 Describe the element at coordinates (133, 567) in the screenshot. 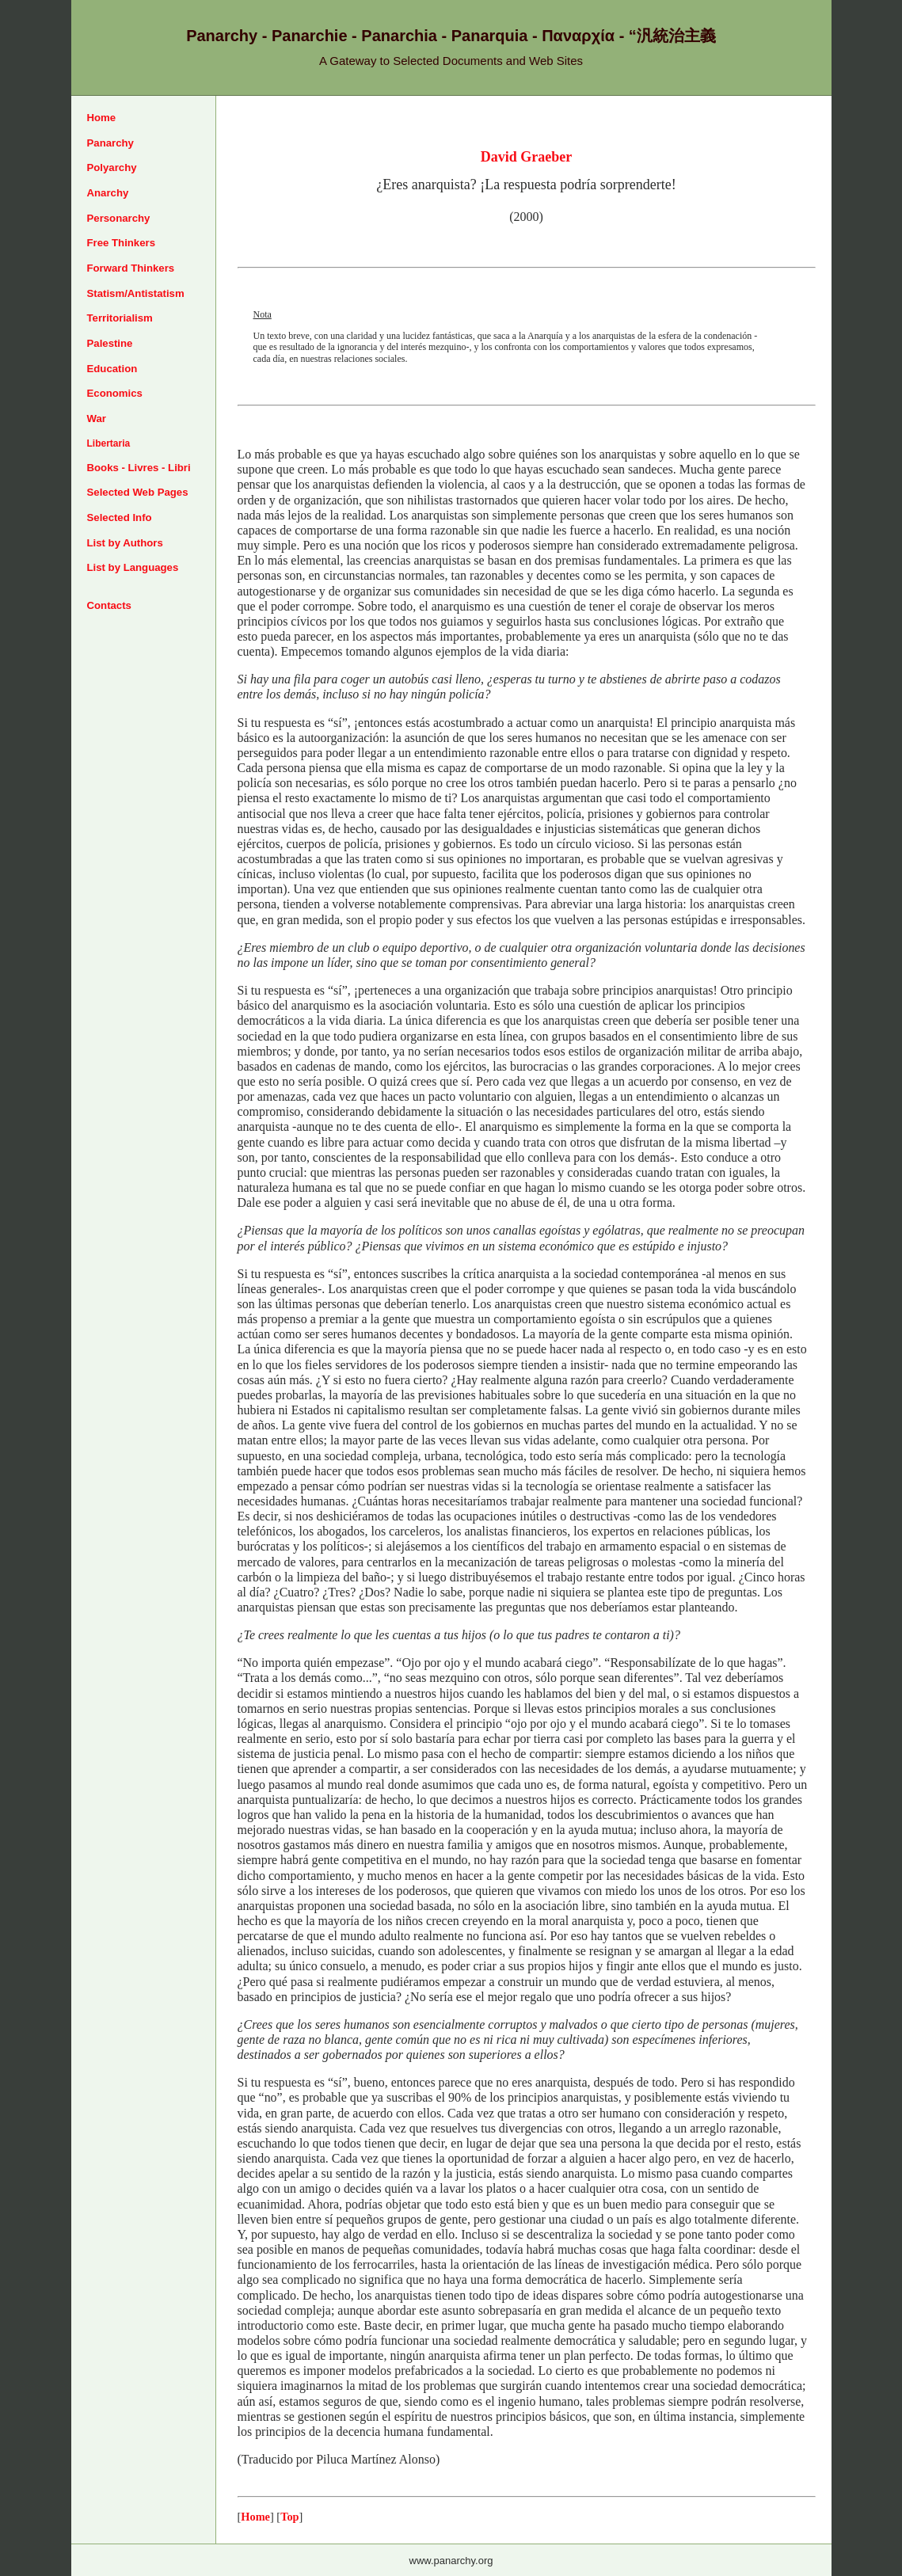

I see `List by Languages` at that location.